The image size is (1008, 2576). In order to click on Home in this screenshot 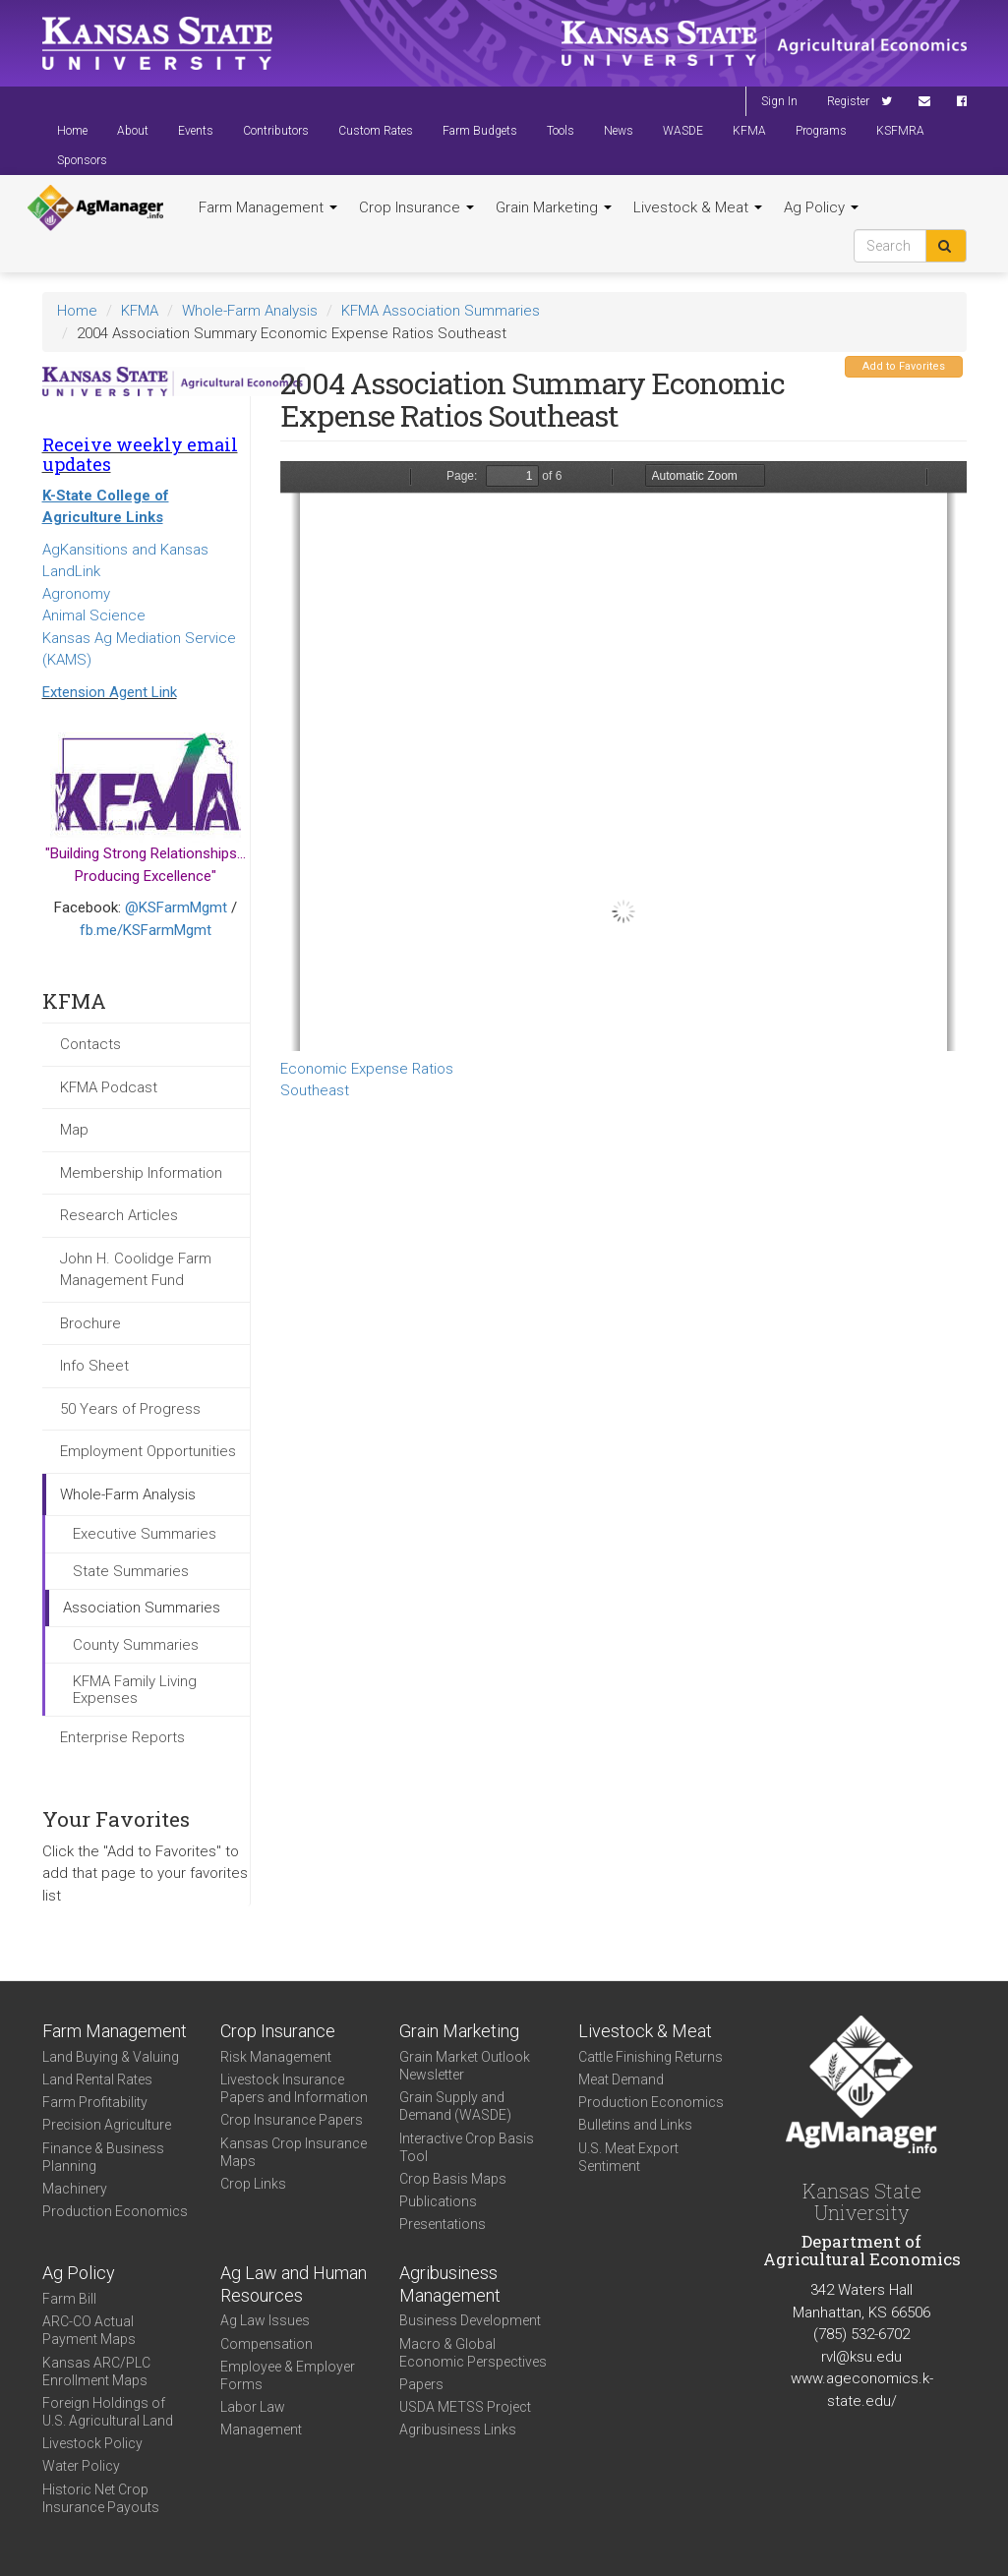, I will do `click(72, 131)`.